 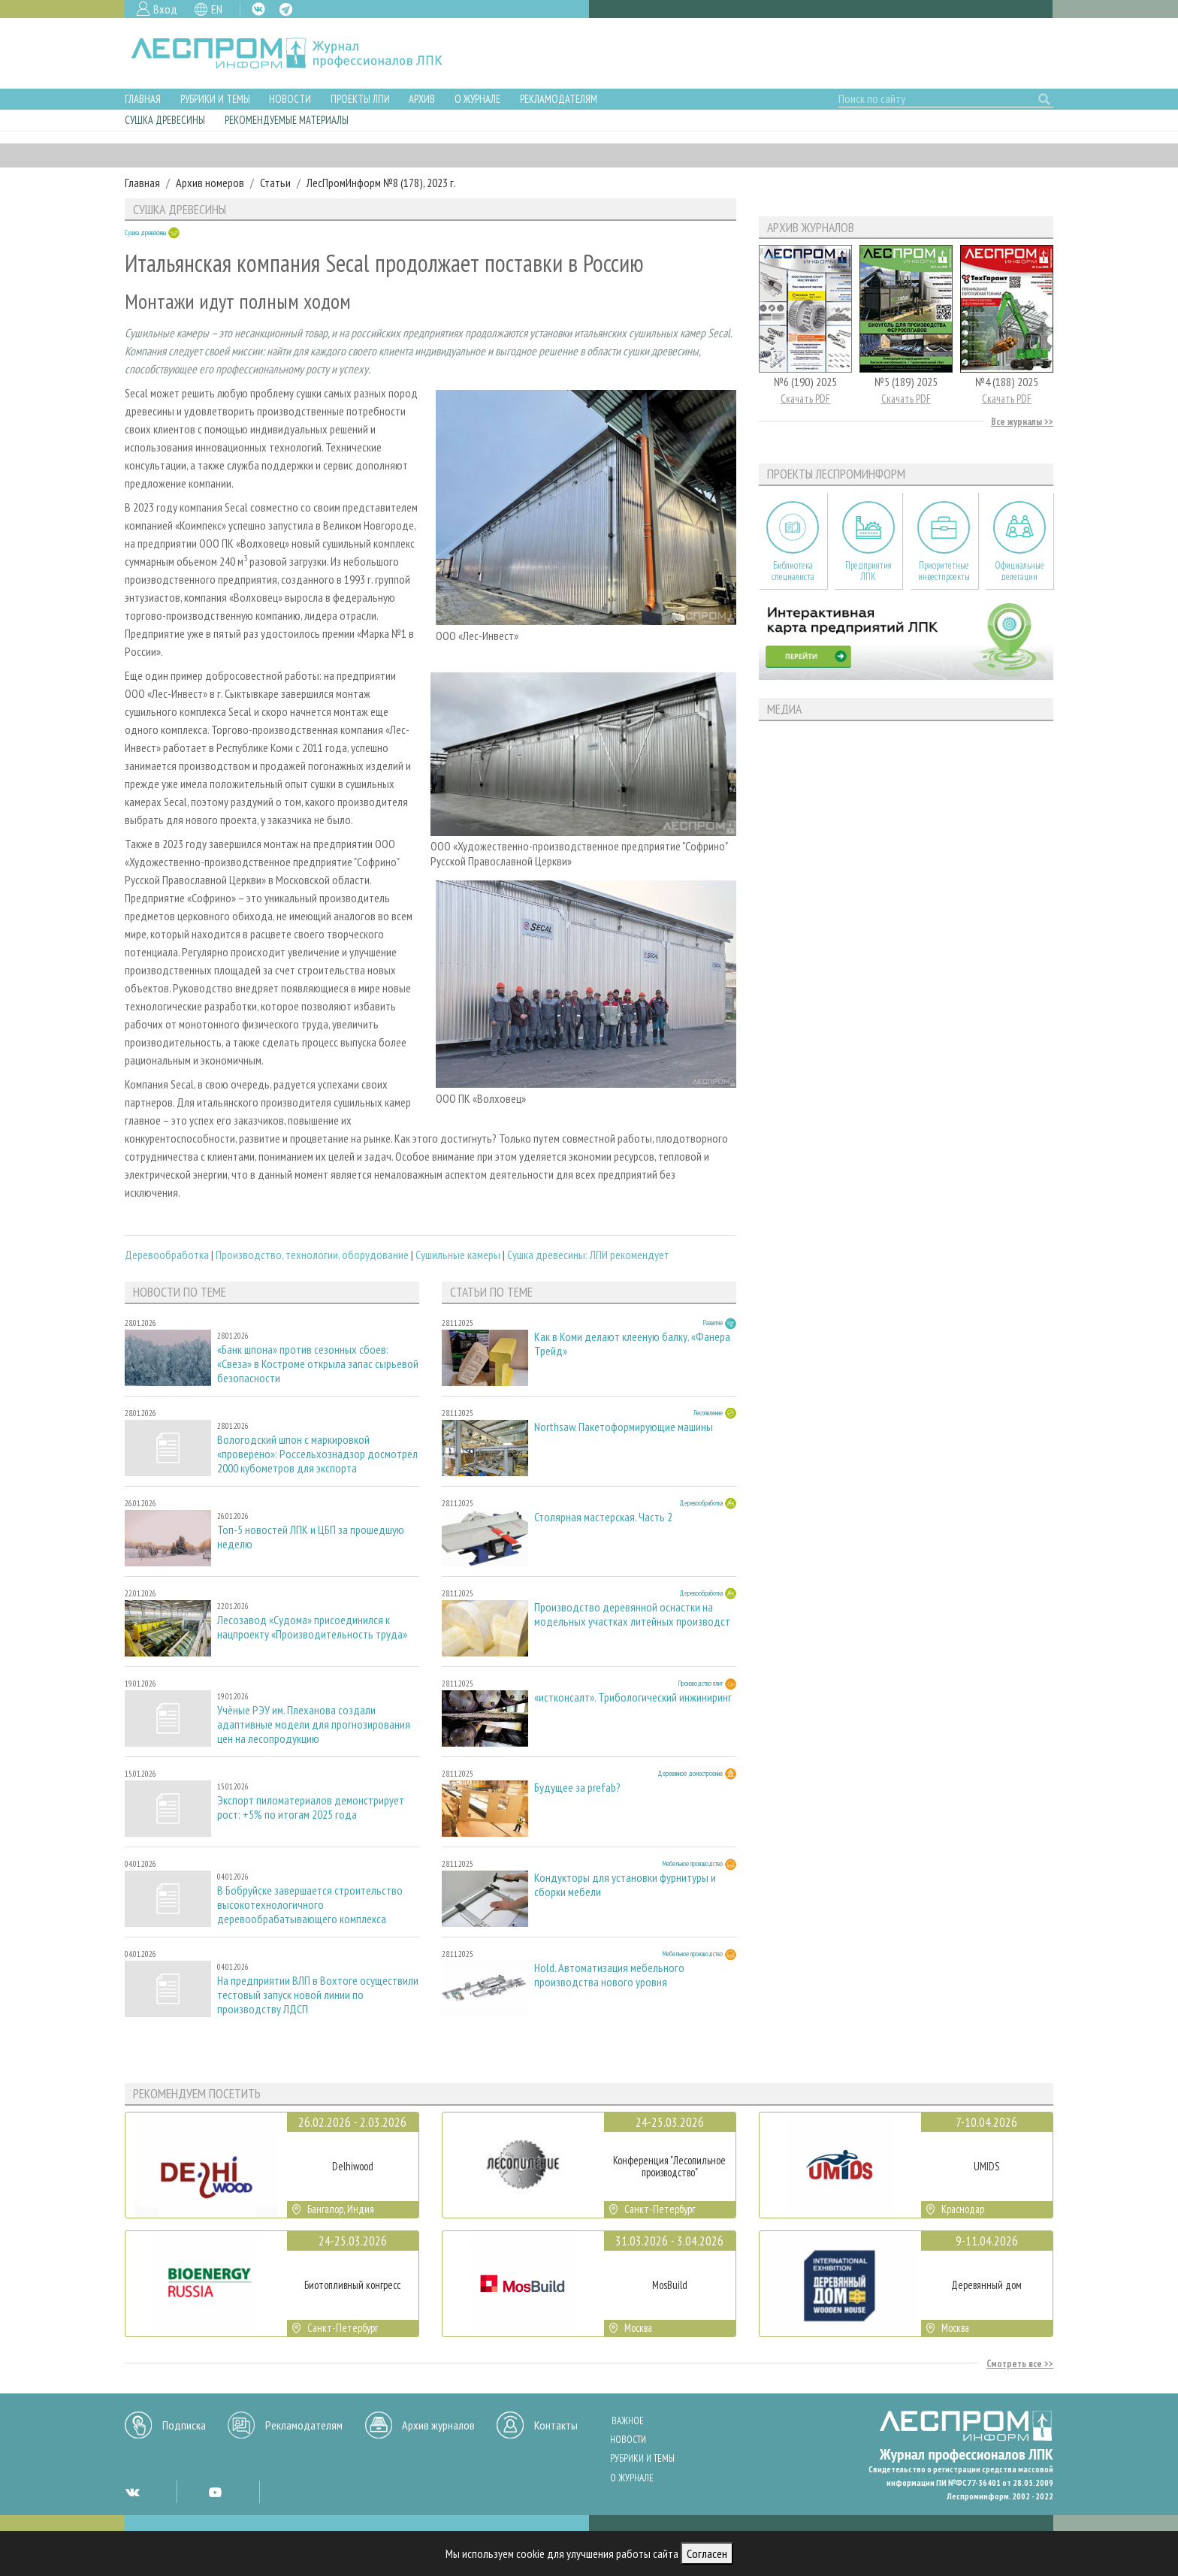 What do you see at coordinates (143, 99) in the screenshot?
I see `Главная` at bounding box center [143, 99].